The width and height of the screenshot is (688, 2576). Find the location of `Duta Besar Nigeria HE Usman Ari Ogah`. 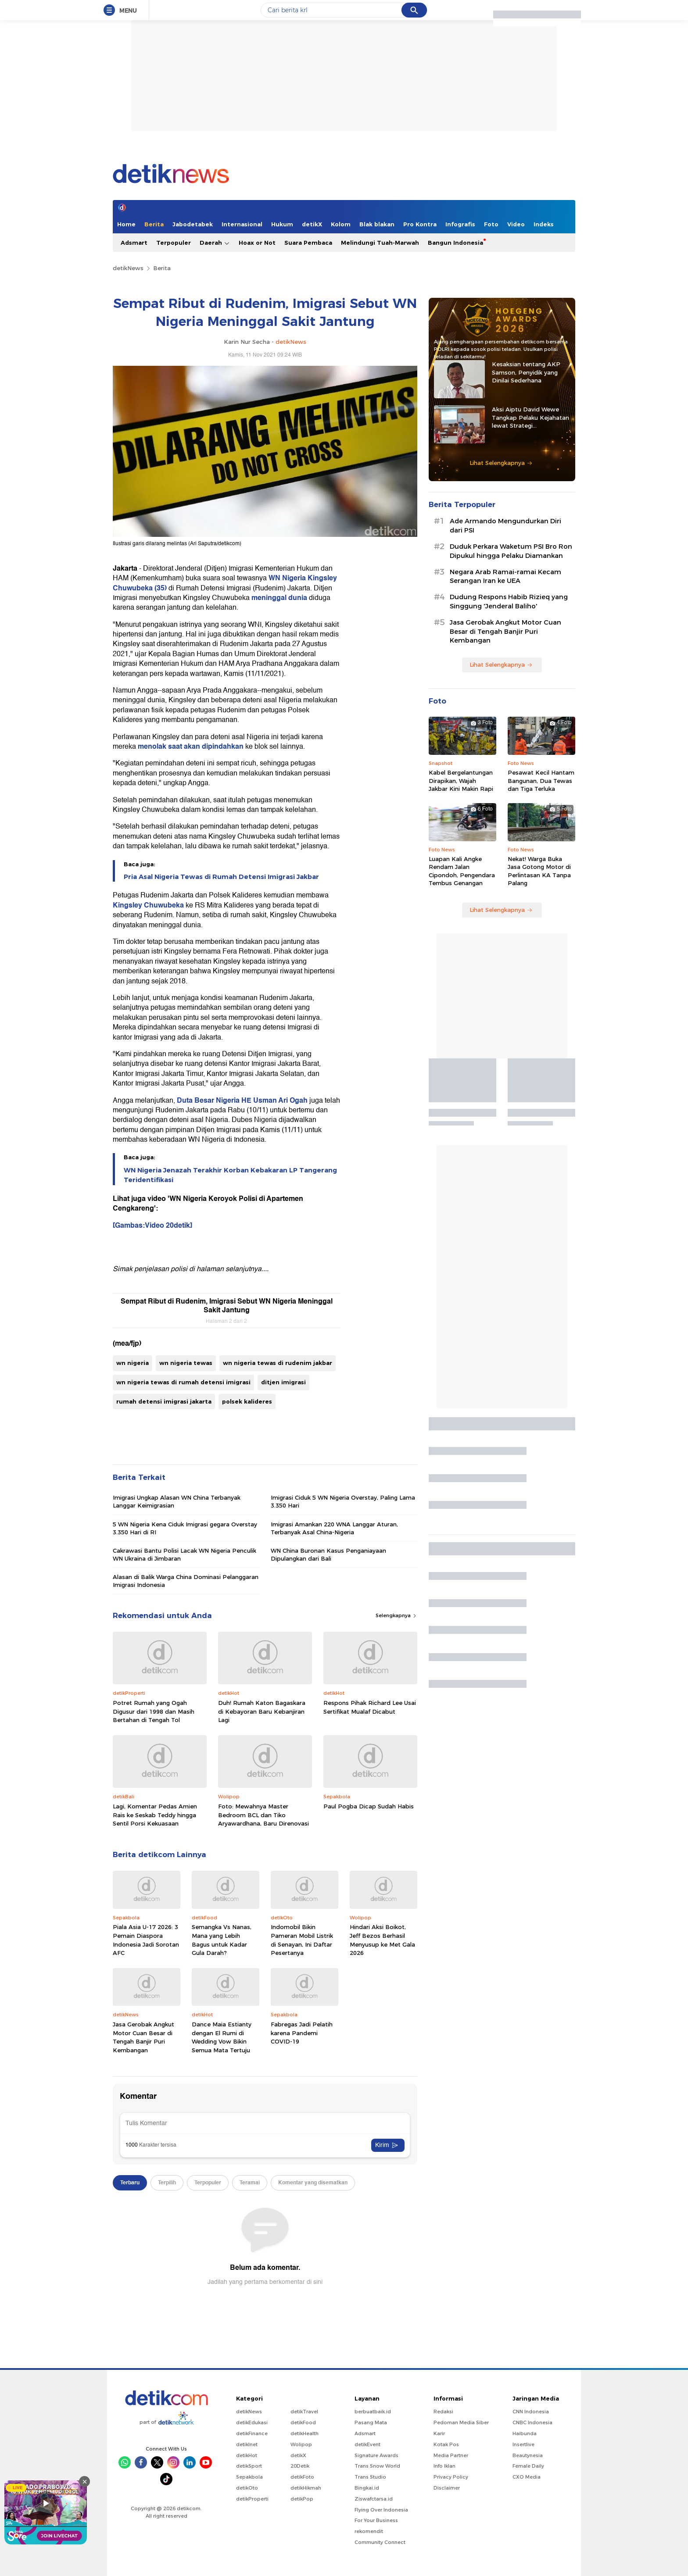

Duta Besar Nigeria HE Usman Ari Ogah is located at coordinates (243, 1100).